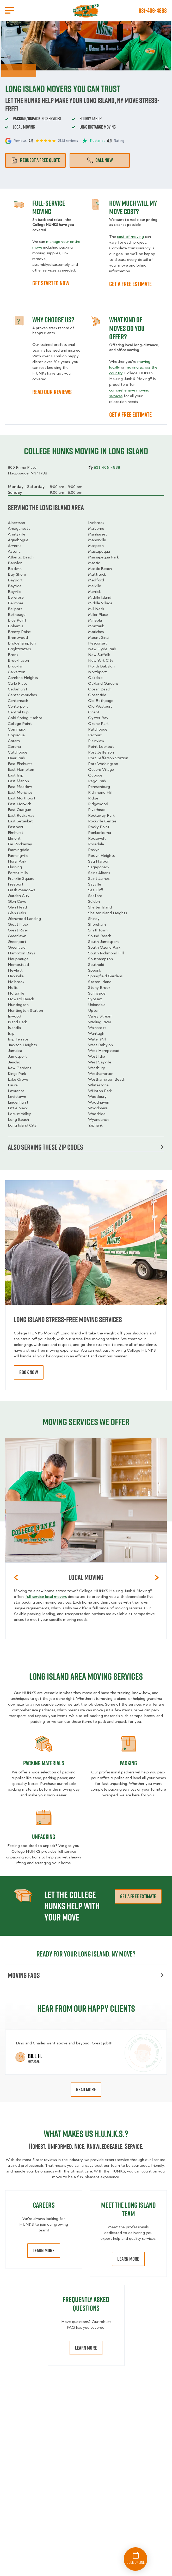 Image resolution: width=172 pixels, height=2576 pixels. I want to click on Center Moriches, so click(22, 694).